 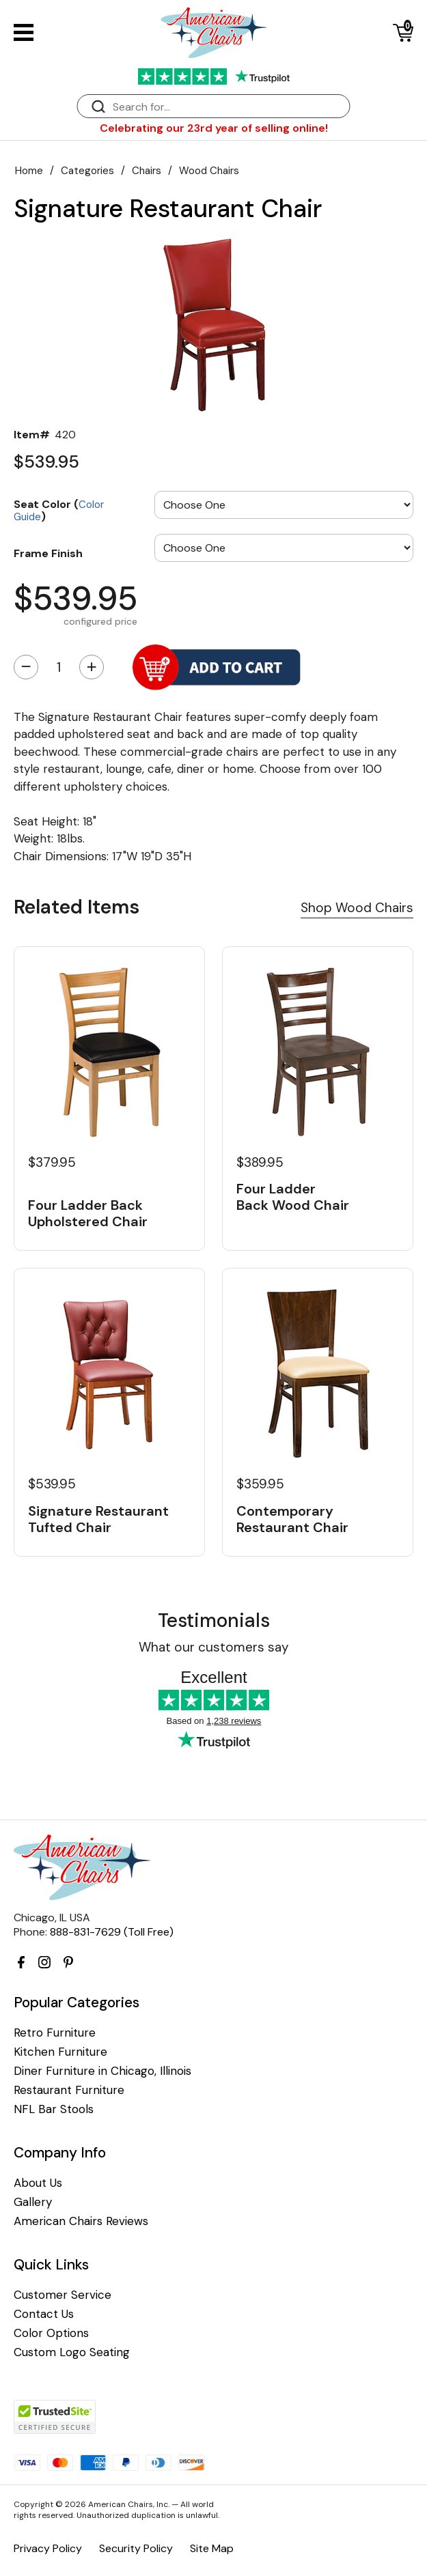 What do you see at coordinates (44, 2314) in the screenshot?
I see `Contact Us` at bounding box center [44, 2314].